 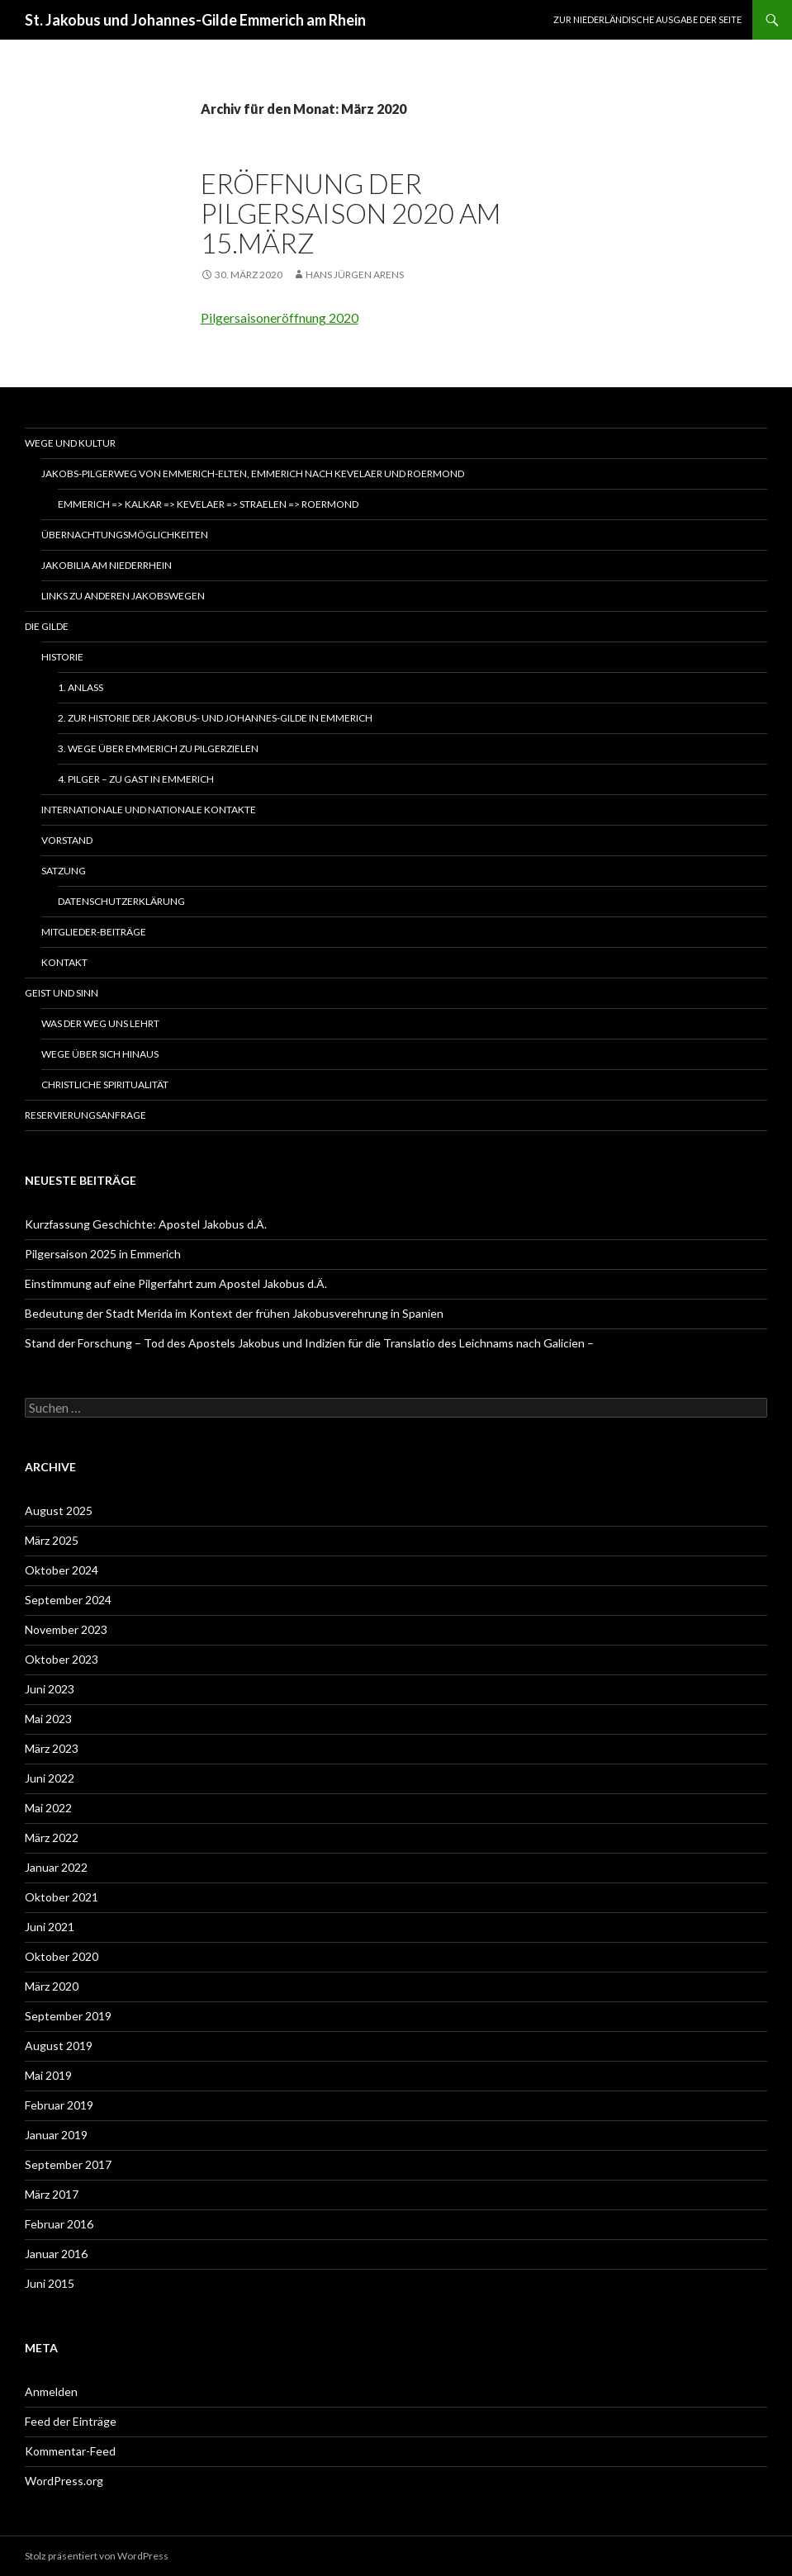 I want to click on Oktober 2024, so click(x=61, y=1570).